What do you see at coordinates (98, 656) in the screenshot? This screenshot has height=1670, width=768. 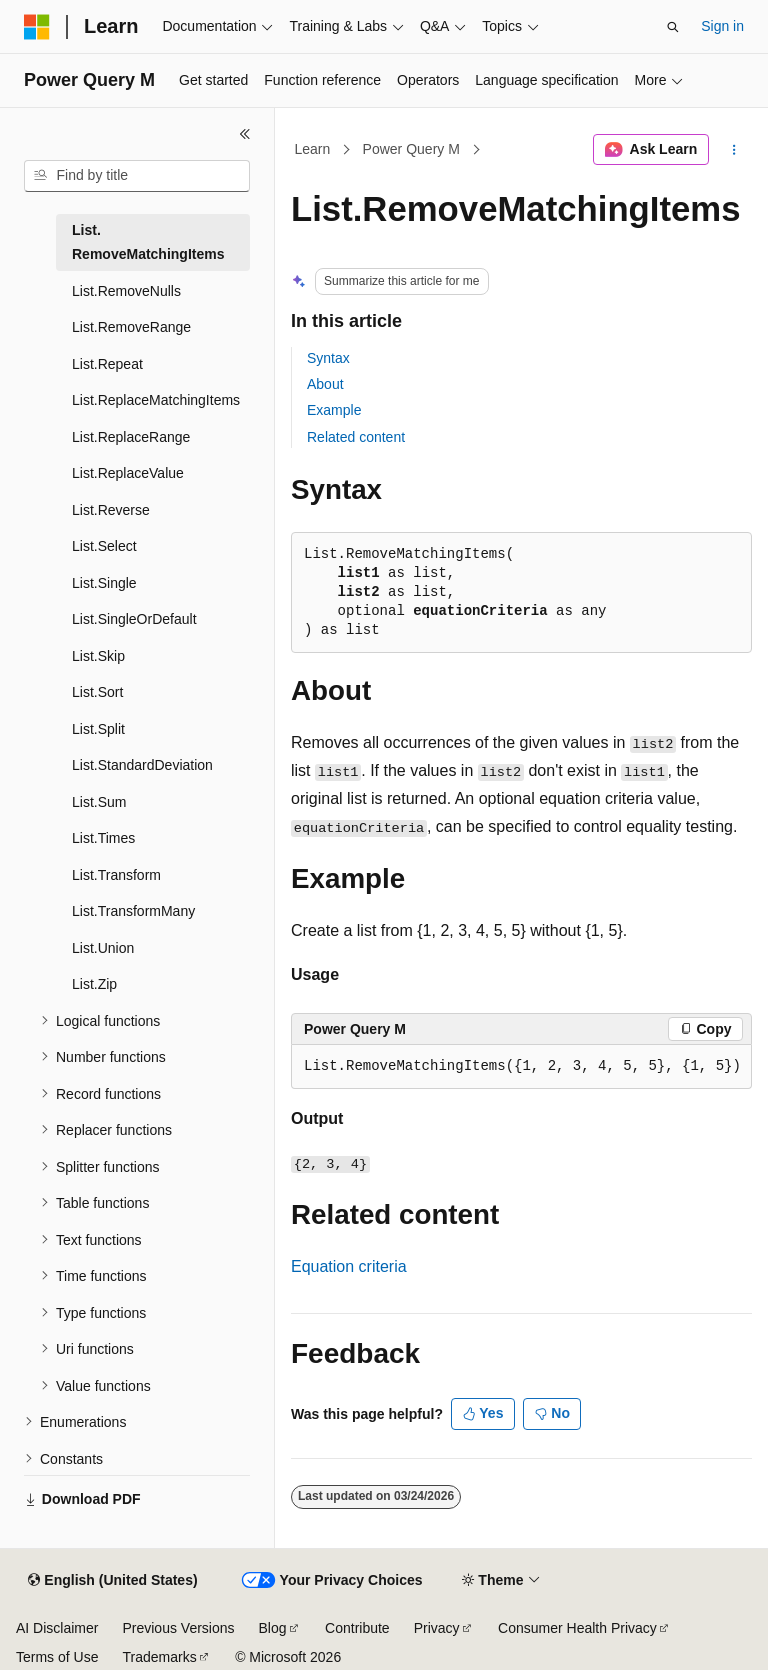 I see `List.Skip [treeitem]` at bounding box center [98, 656].